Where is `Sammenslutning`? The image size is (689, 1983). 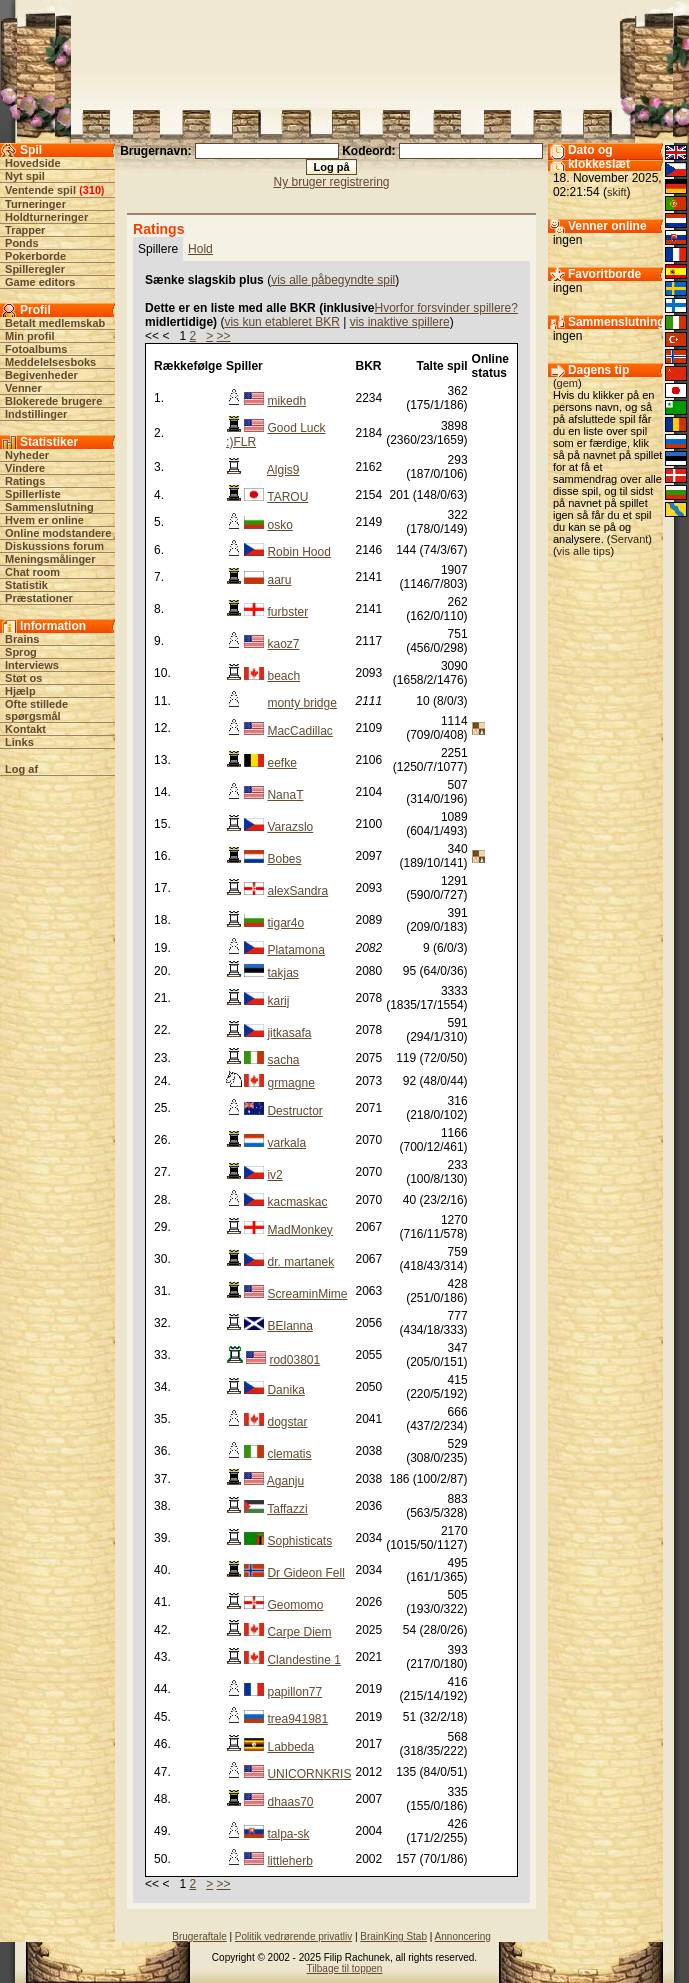
Sammenslutning is located at coordinates (49, 507).